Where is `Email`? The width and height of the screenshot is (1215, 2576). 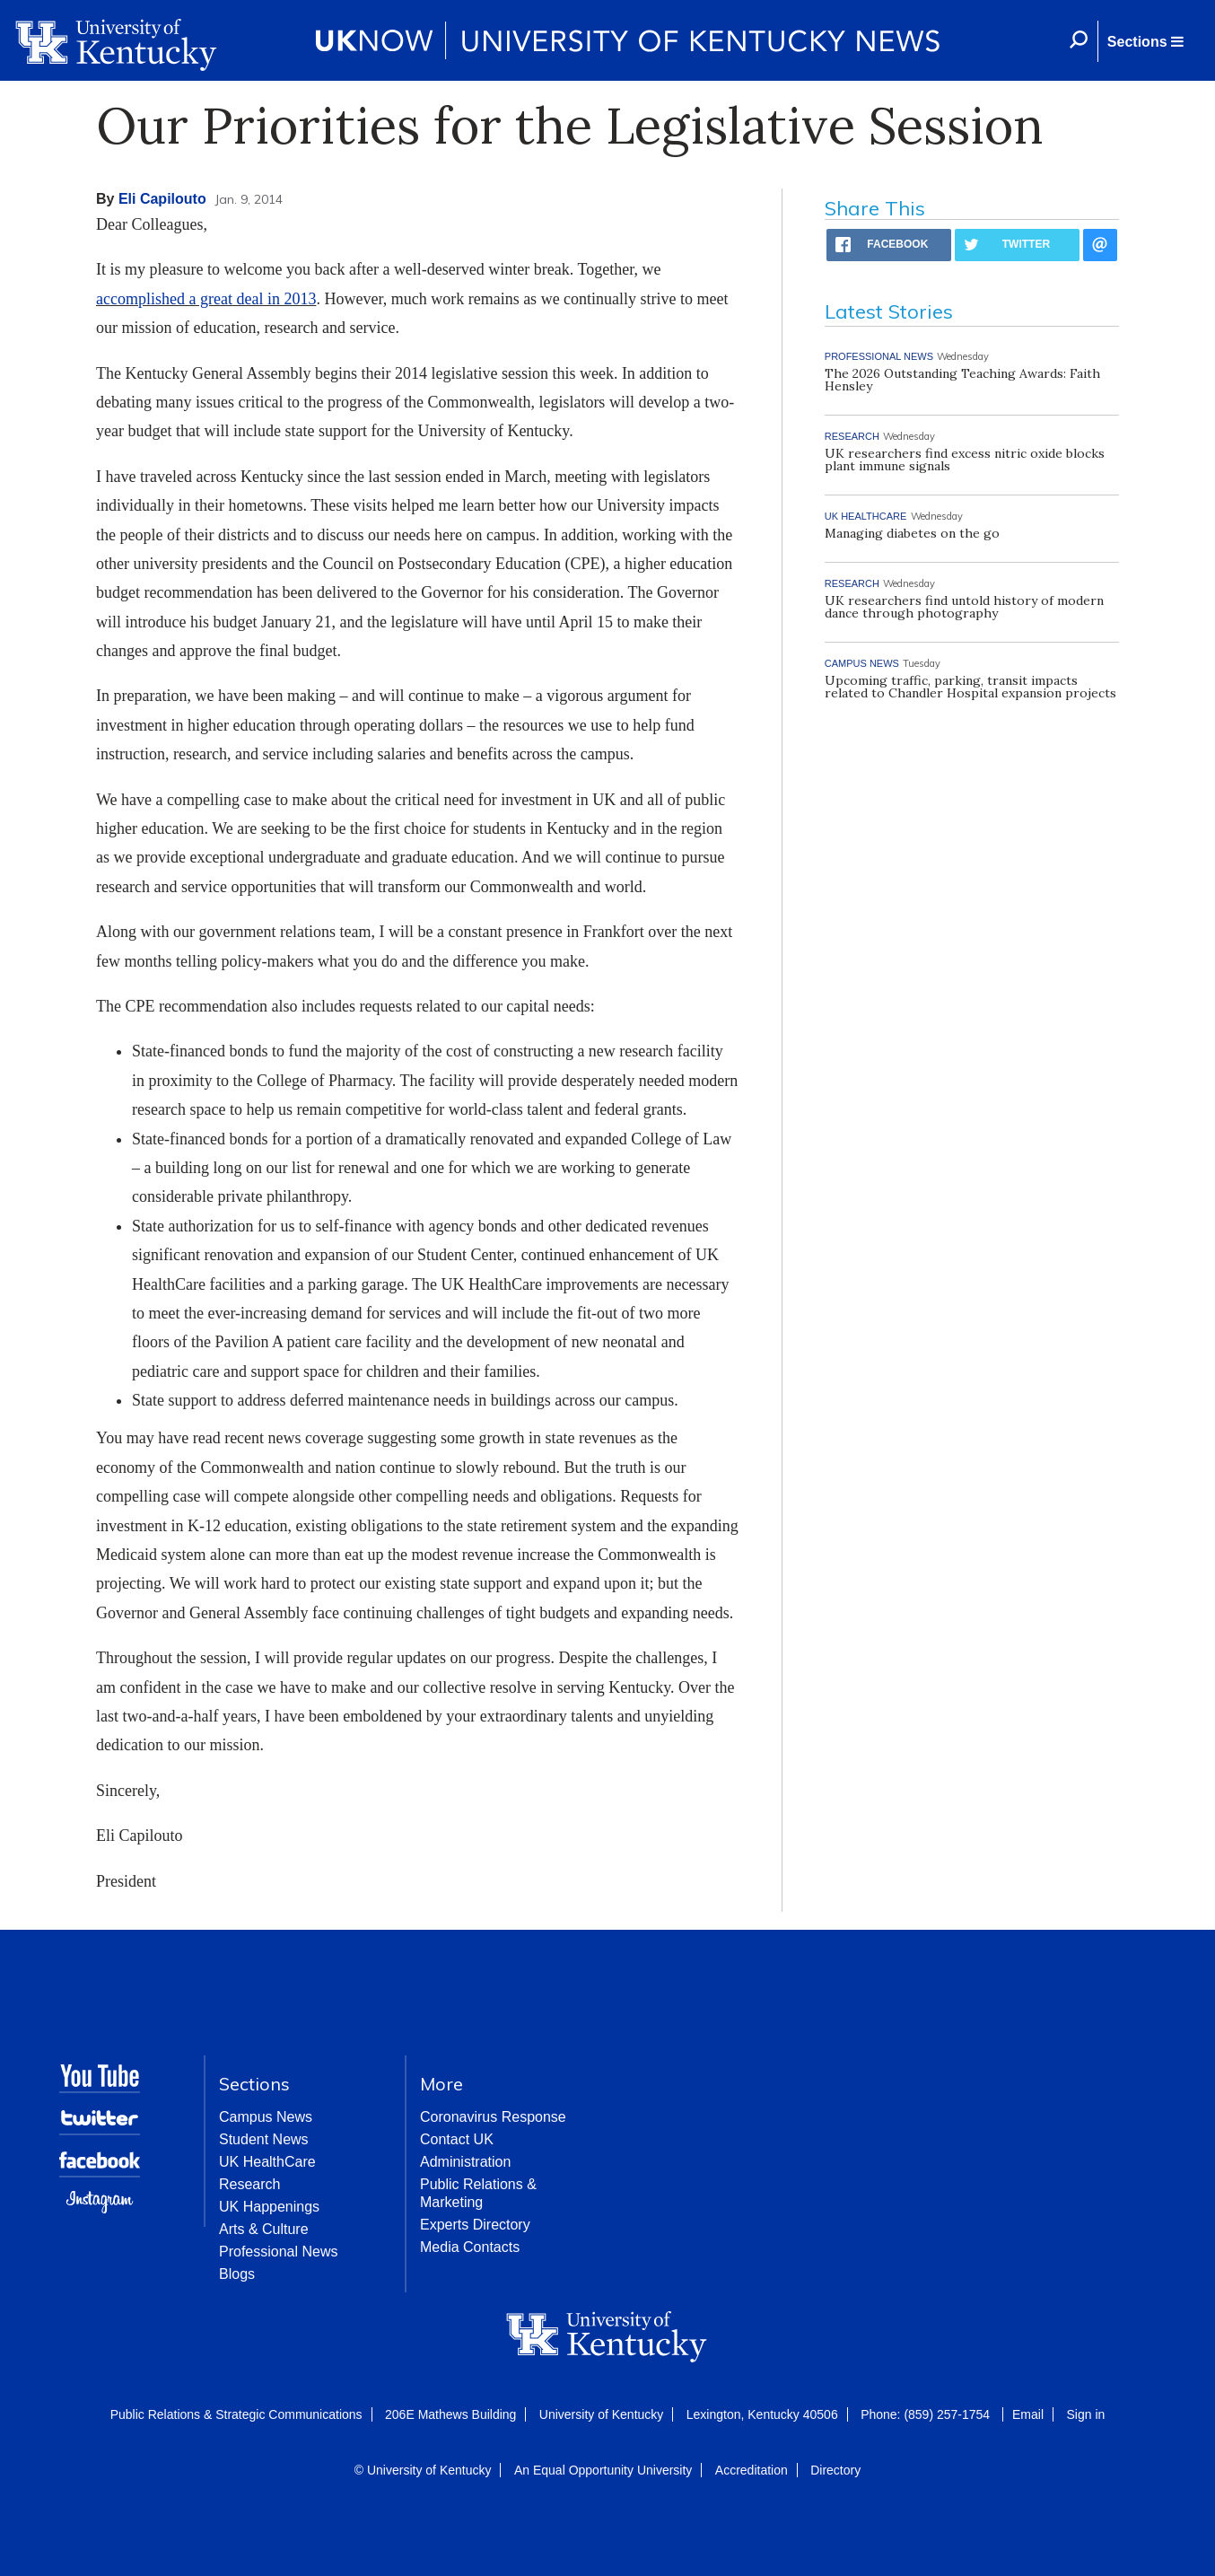
Email is located at coordinates (1028, 2414).